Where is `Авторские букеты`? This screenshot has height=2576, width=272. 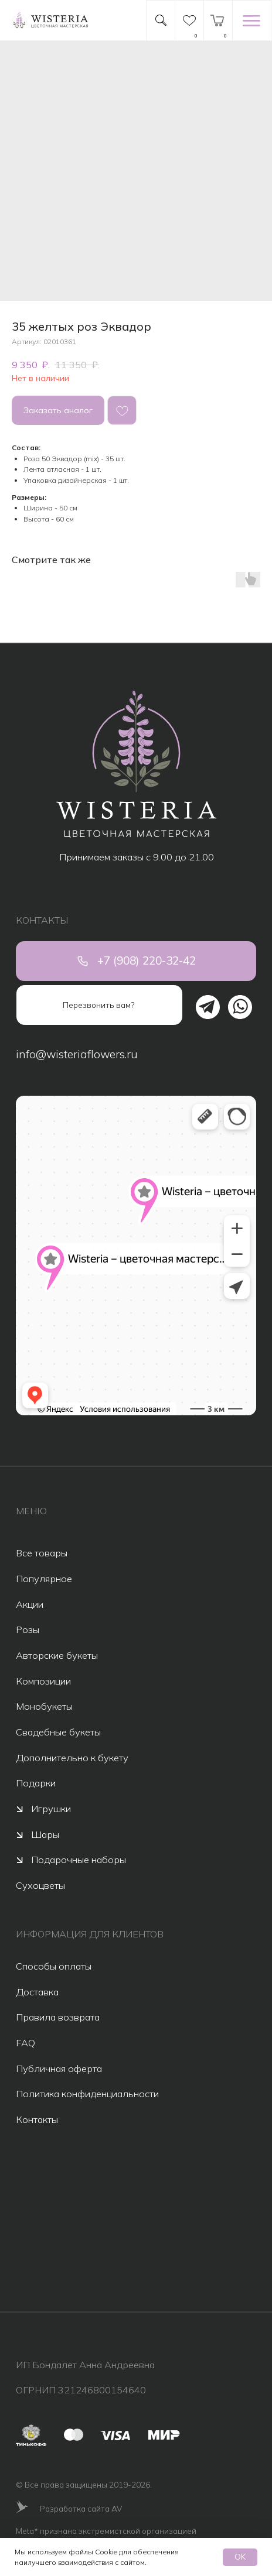
Авторские букеты is located at coordinates (57, 1655).